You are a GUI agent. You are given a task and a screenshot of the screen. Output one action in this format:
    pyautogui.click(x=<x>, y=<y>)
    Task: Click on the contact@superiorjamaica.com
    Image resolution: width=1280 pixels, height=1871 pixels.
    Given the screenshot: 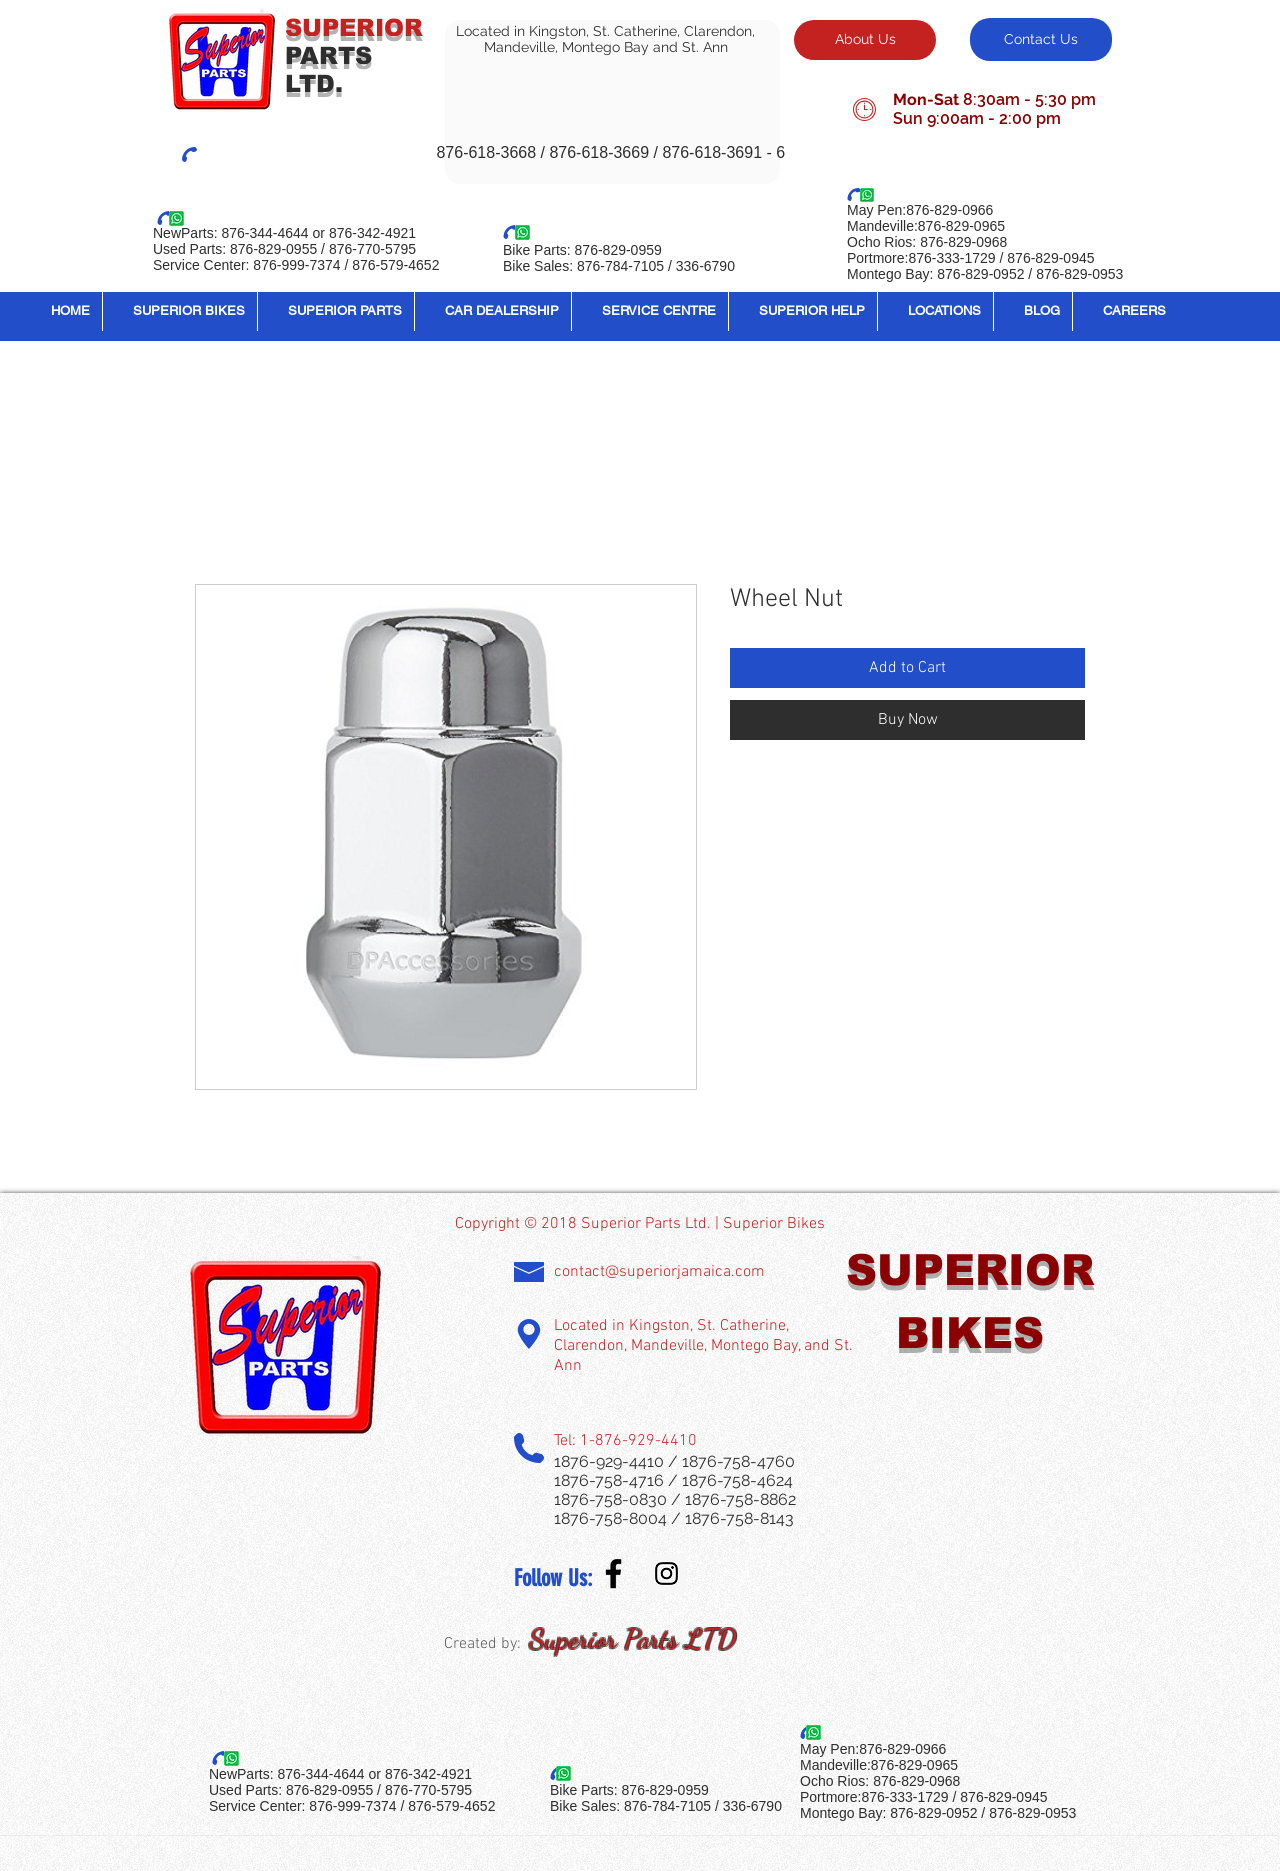 What is the action you would take?
    pyautogui.click(x=659, y=1272)
    